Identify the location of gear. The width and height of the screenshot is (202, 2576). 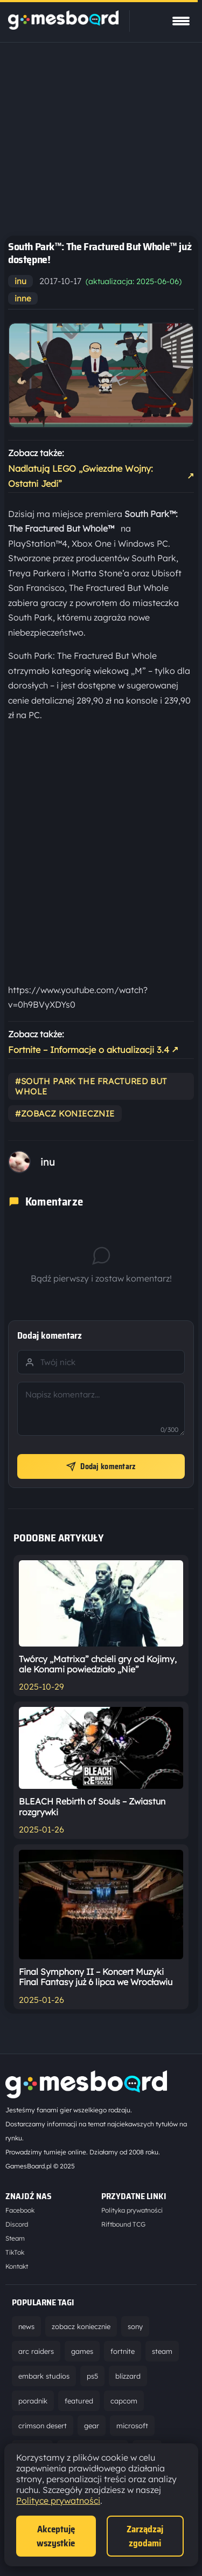
(91, 2425).